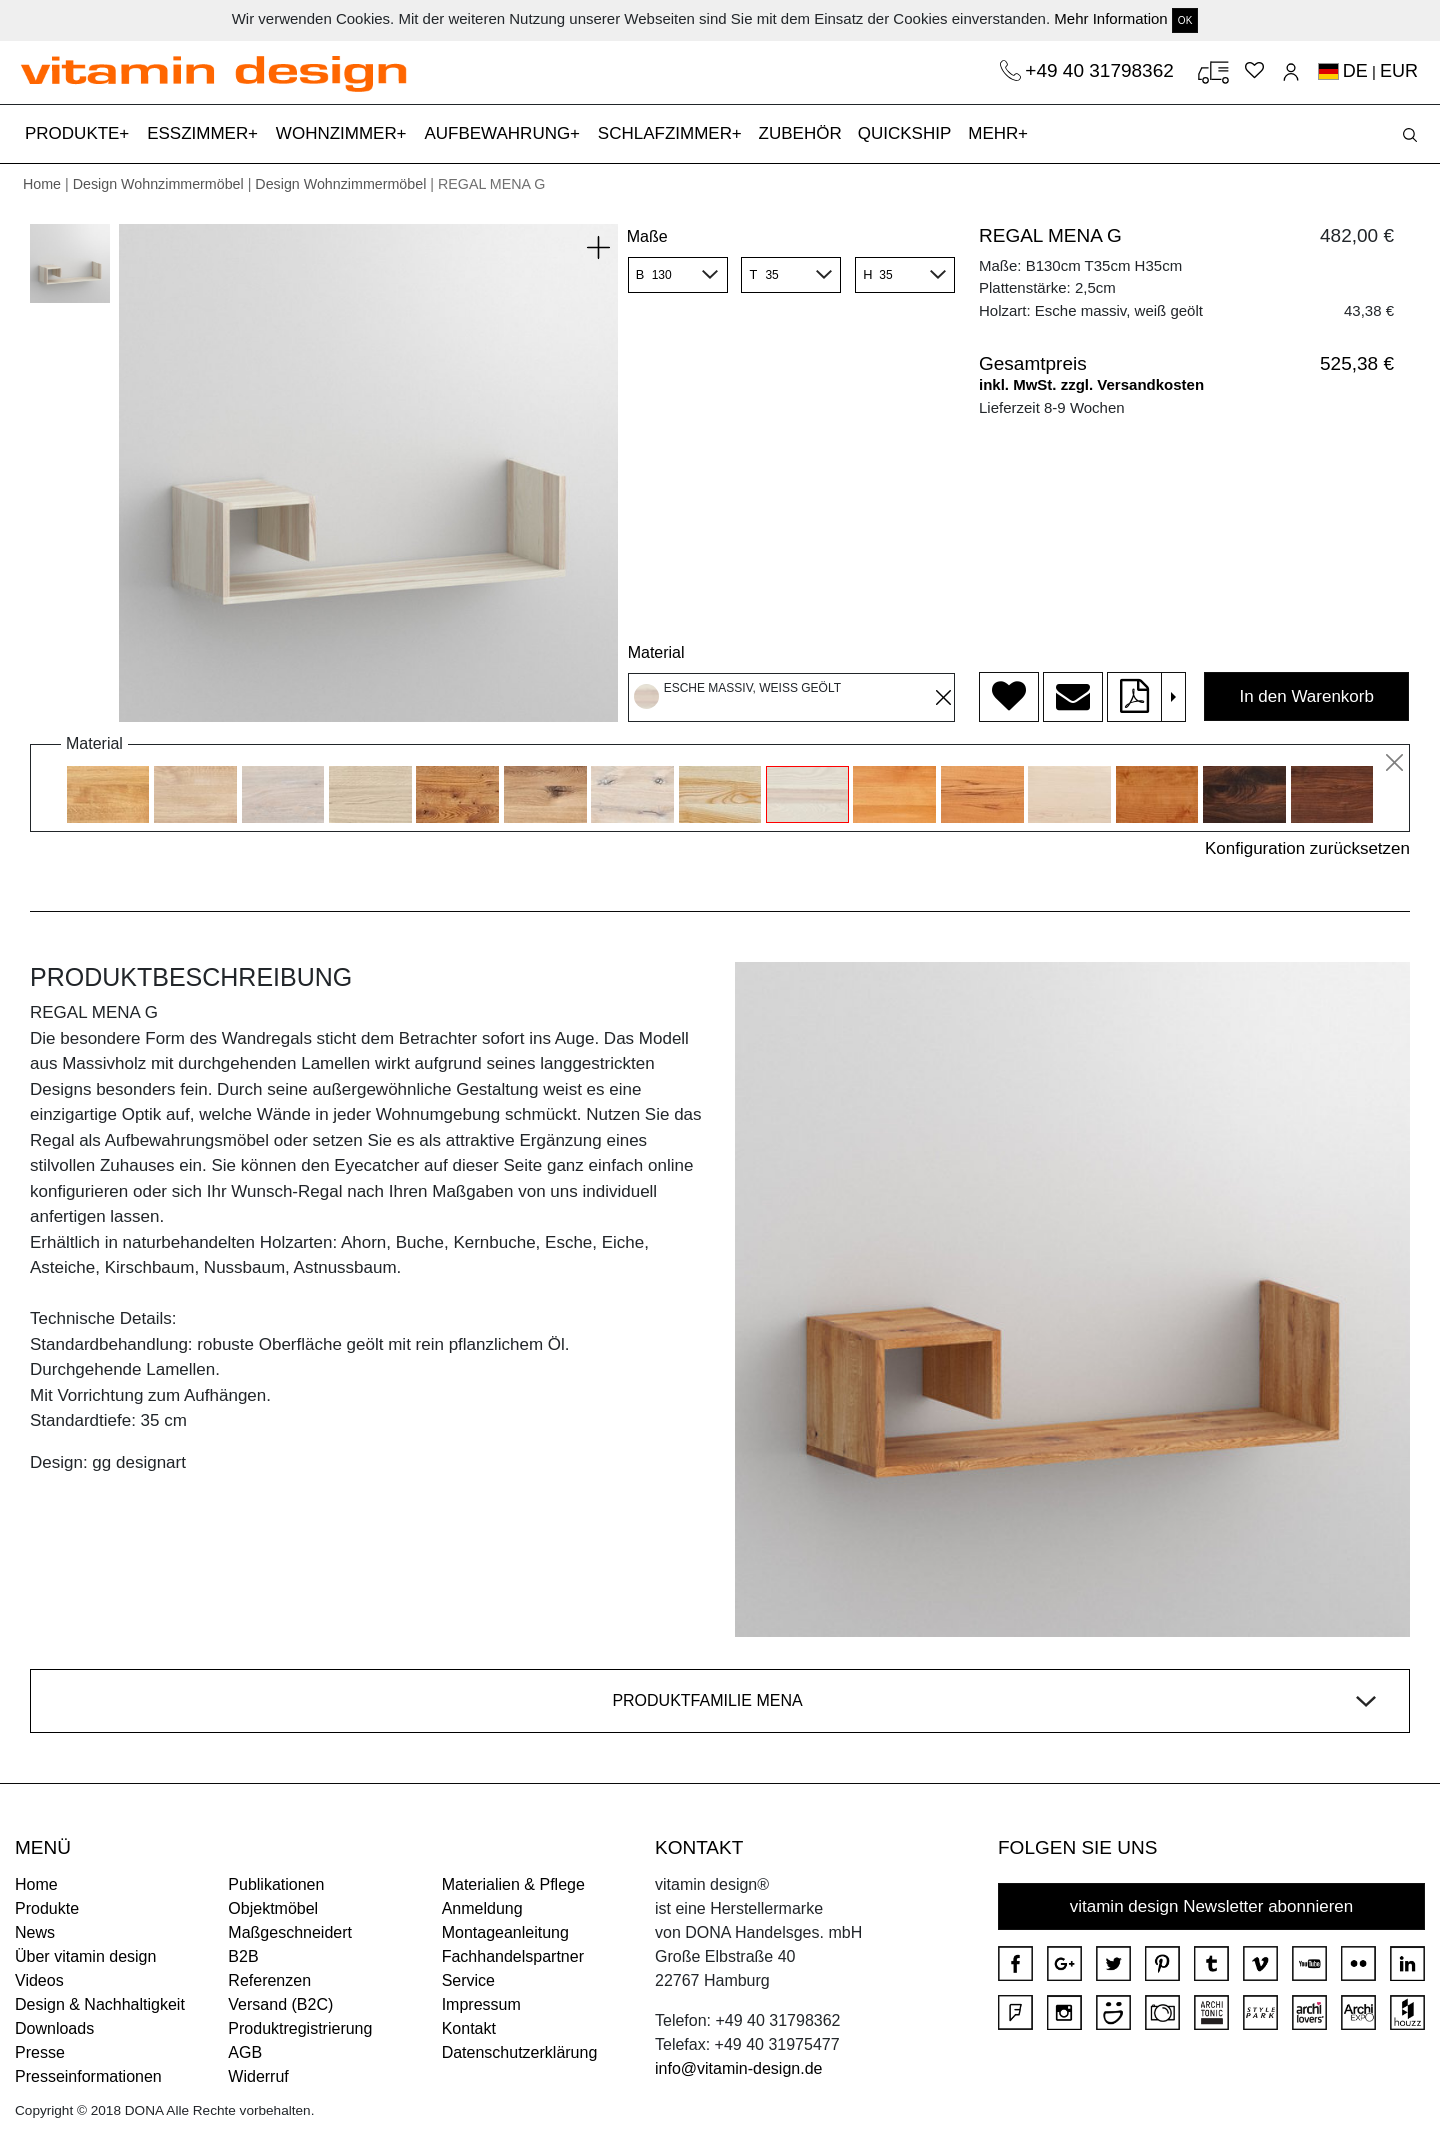  I want to click on Videos, so click(39, 1980).